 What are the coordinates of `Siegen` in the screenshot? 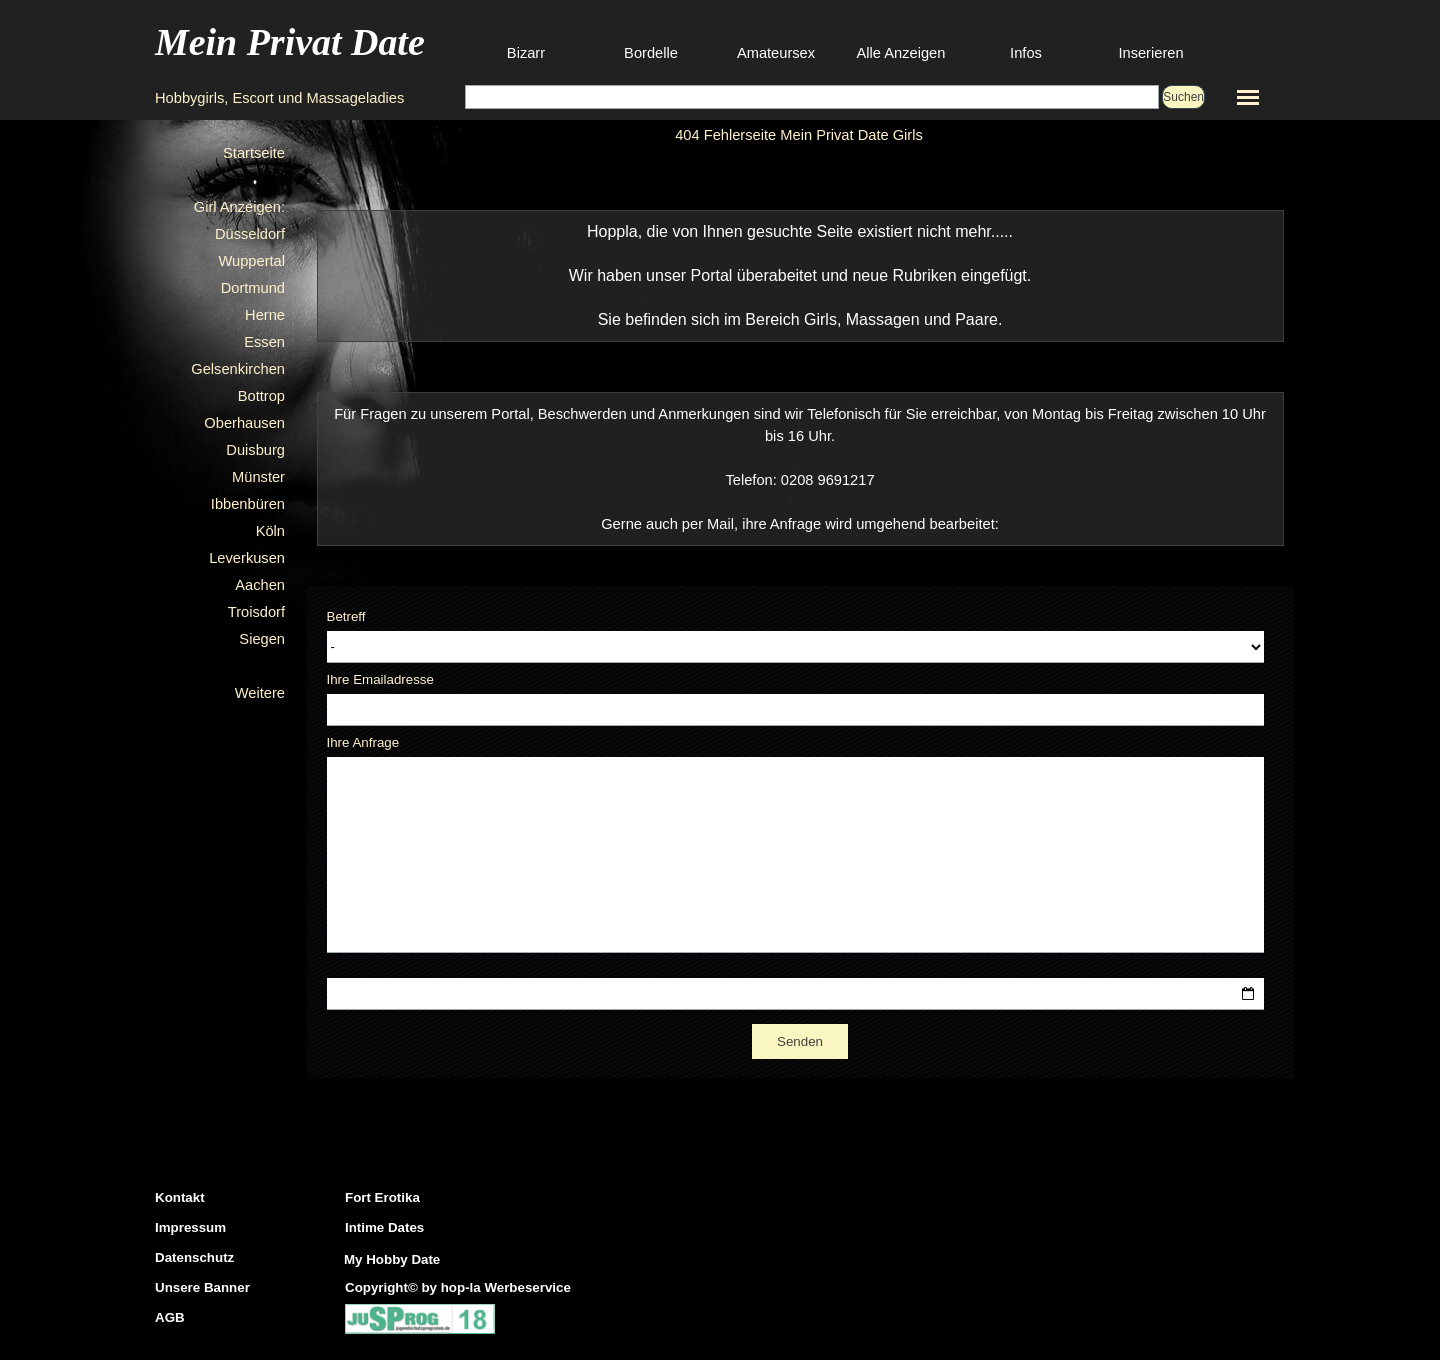 It's located at (262, 639).